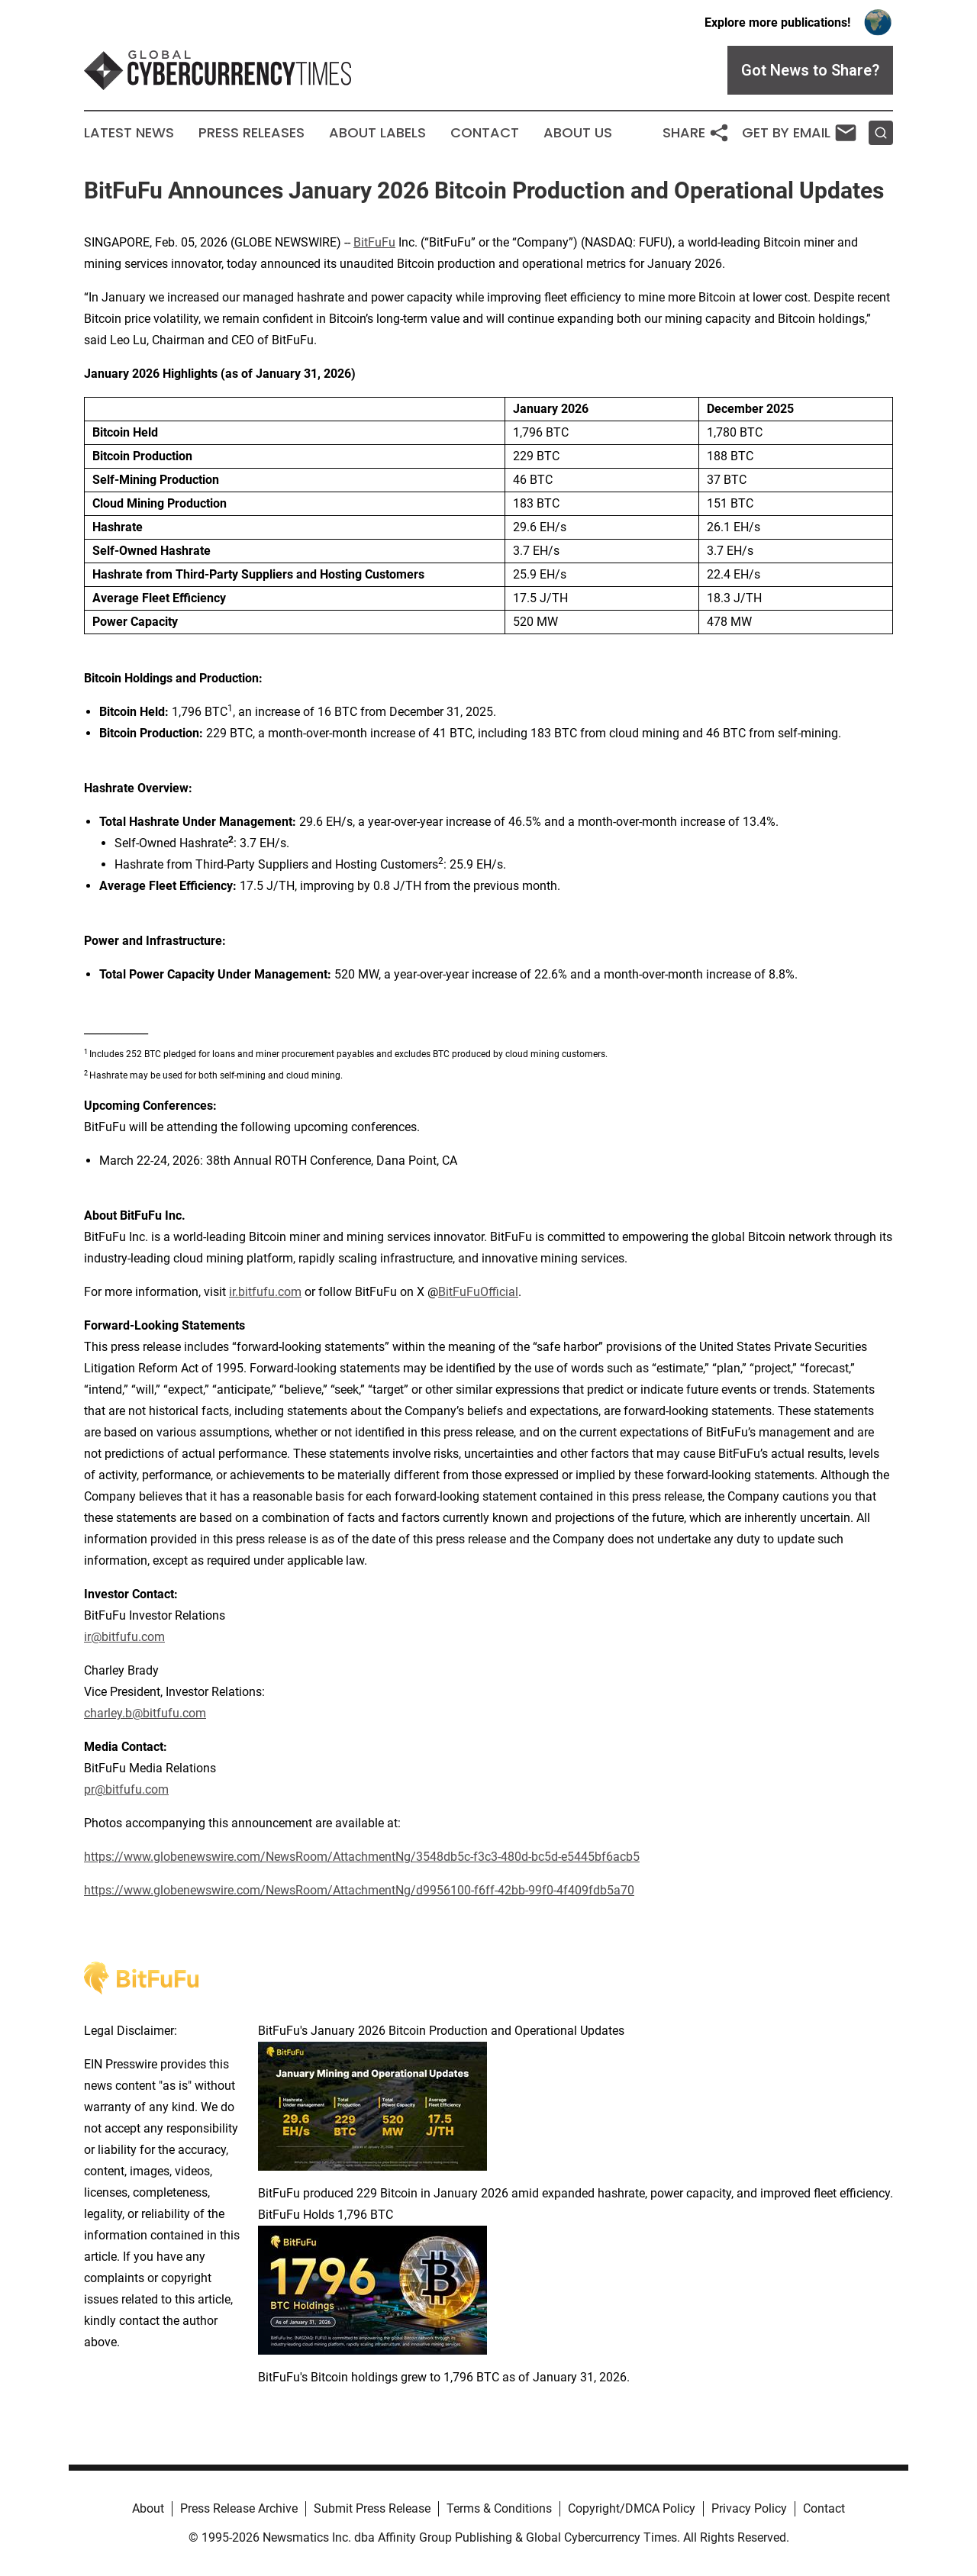 The image size is (977, 2576). Describe the element at coordinates (148, 2508) in the screenshot. I see `About` at that location.